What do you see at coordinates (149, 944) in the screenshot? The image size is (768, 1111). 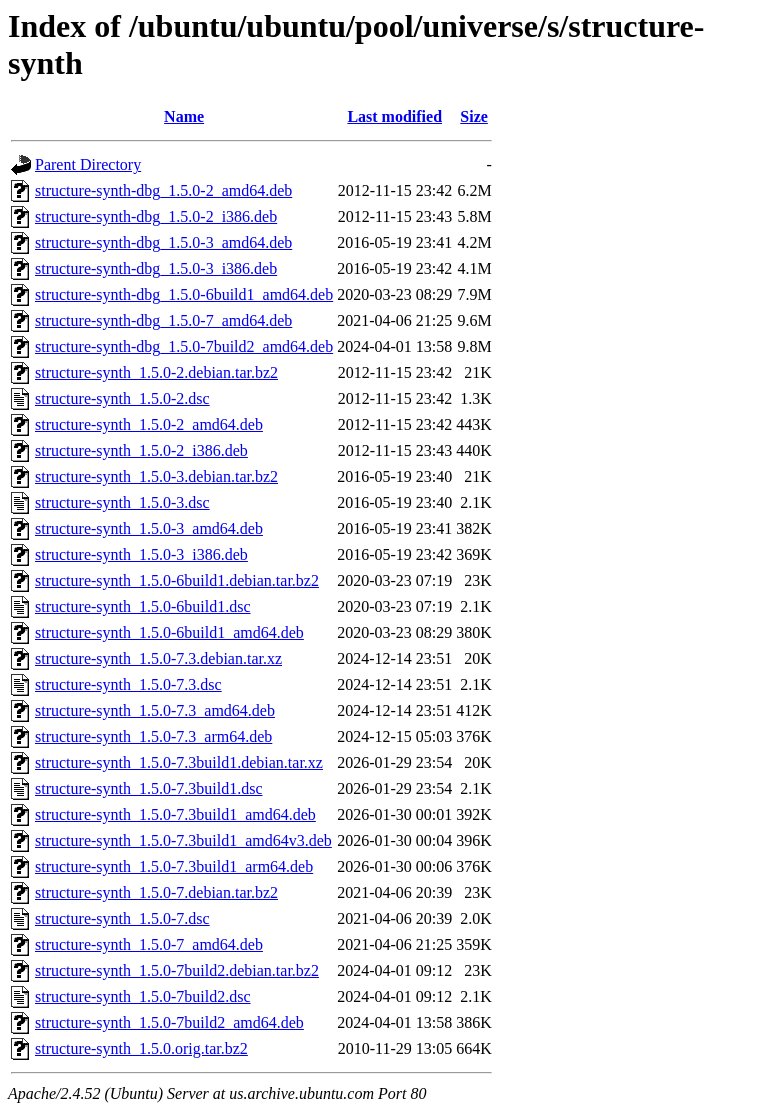 I see `structure-synth_1.5.0-7_amd64.deb` at bounding box center [149, 944].